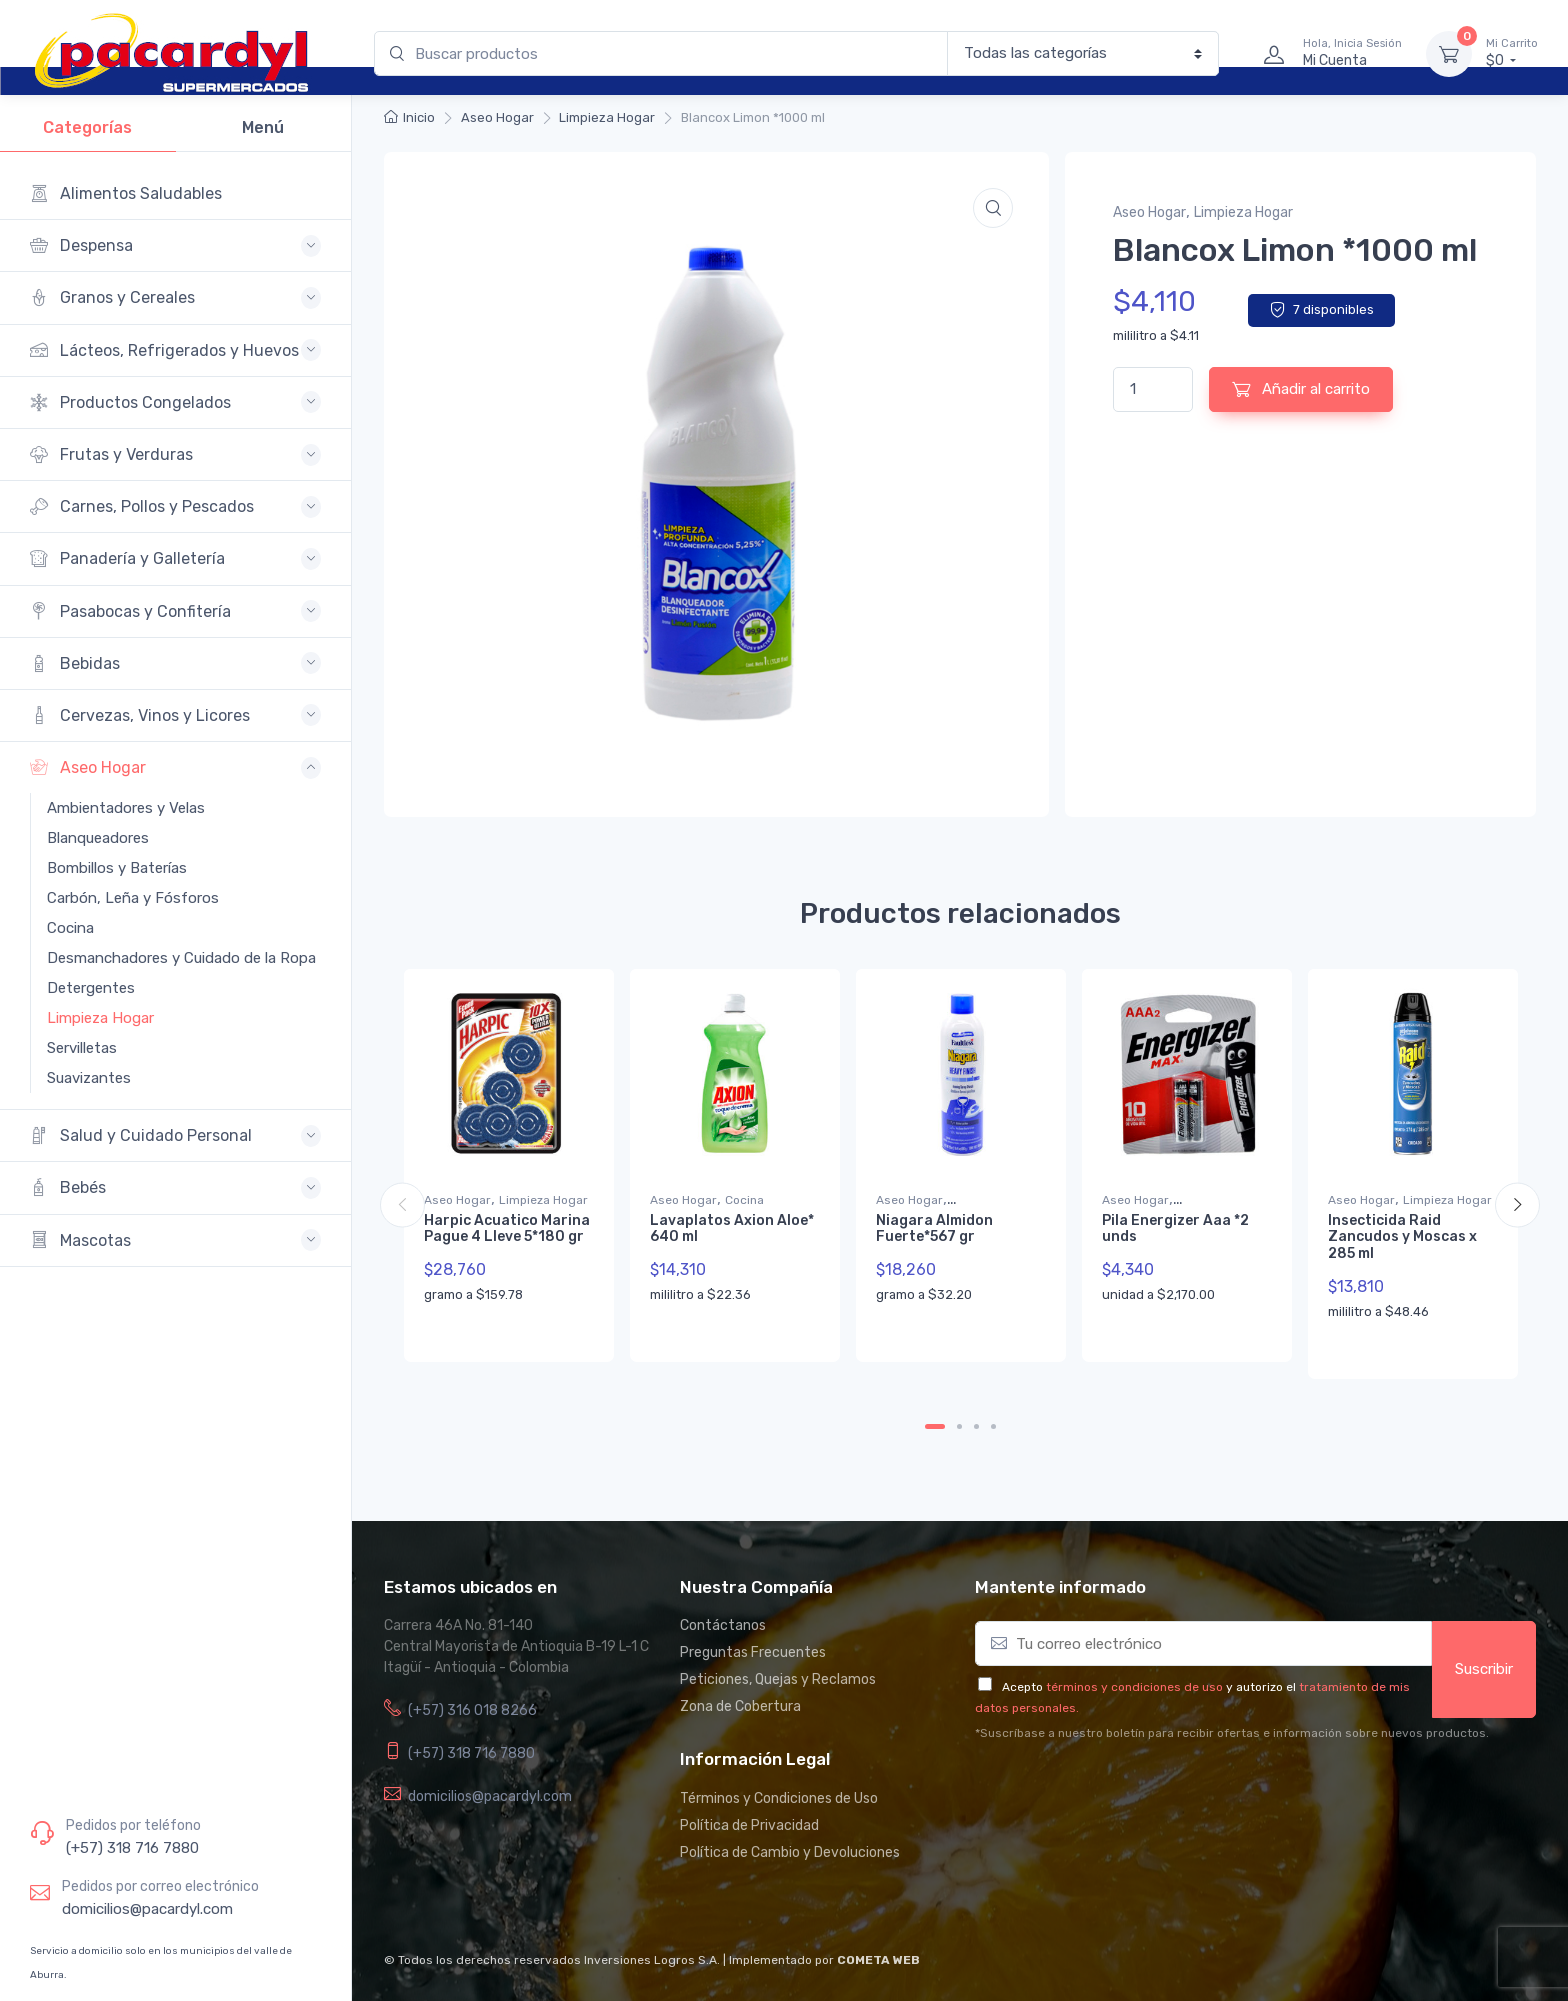  What do you see at coordinates (790, 1852) in the screenshot?
I see `Política de Cambio y Devoluciones` at bounding box center [790, 1852].